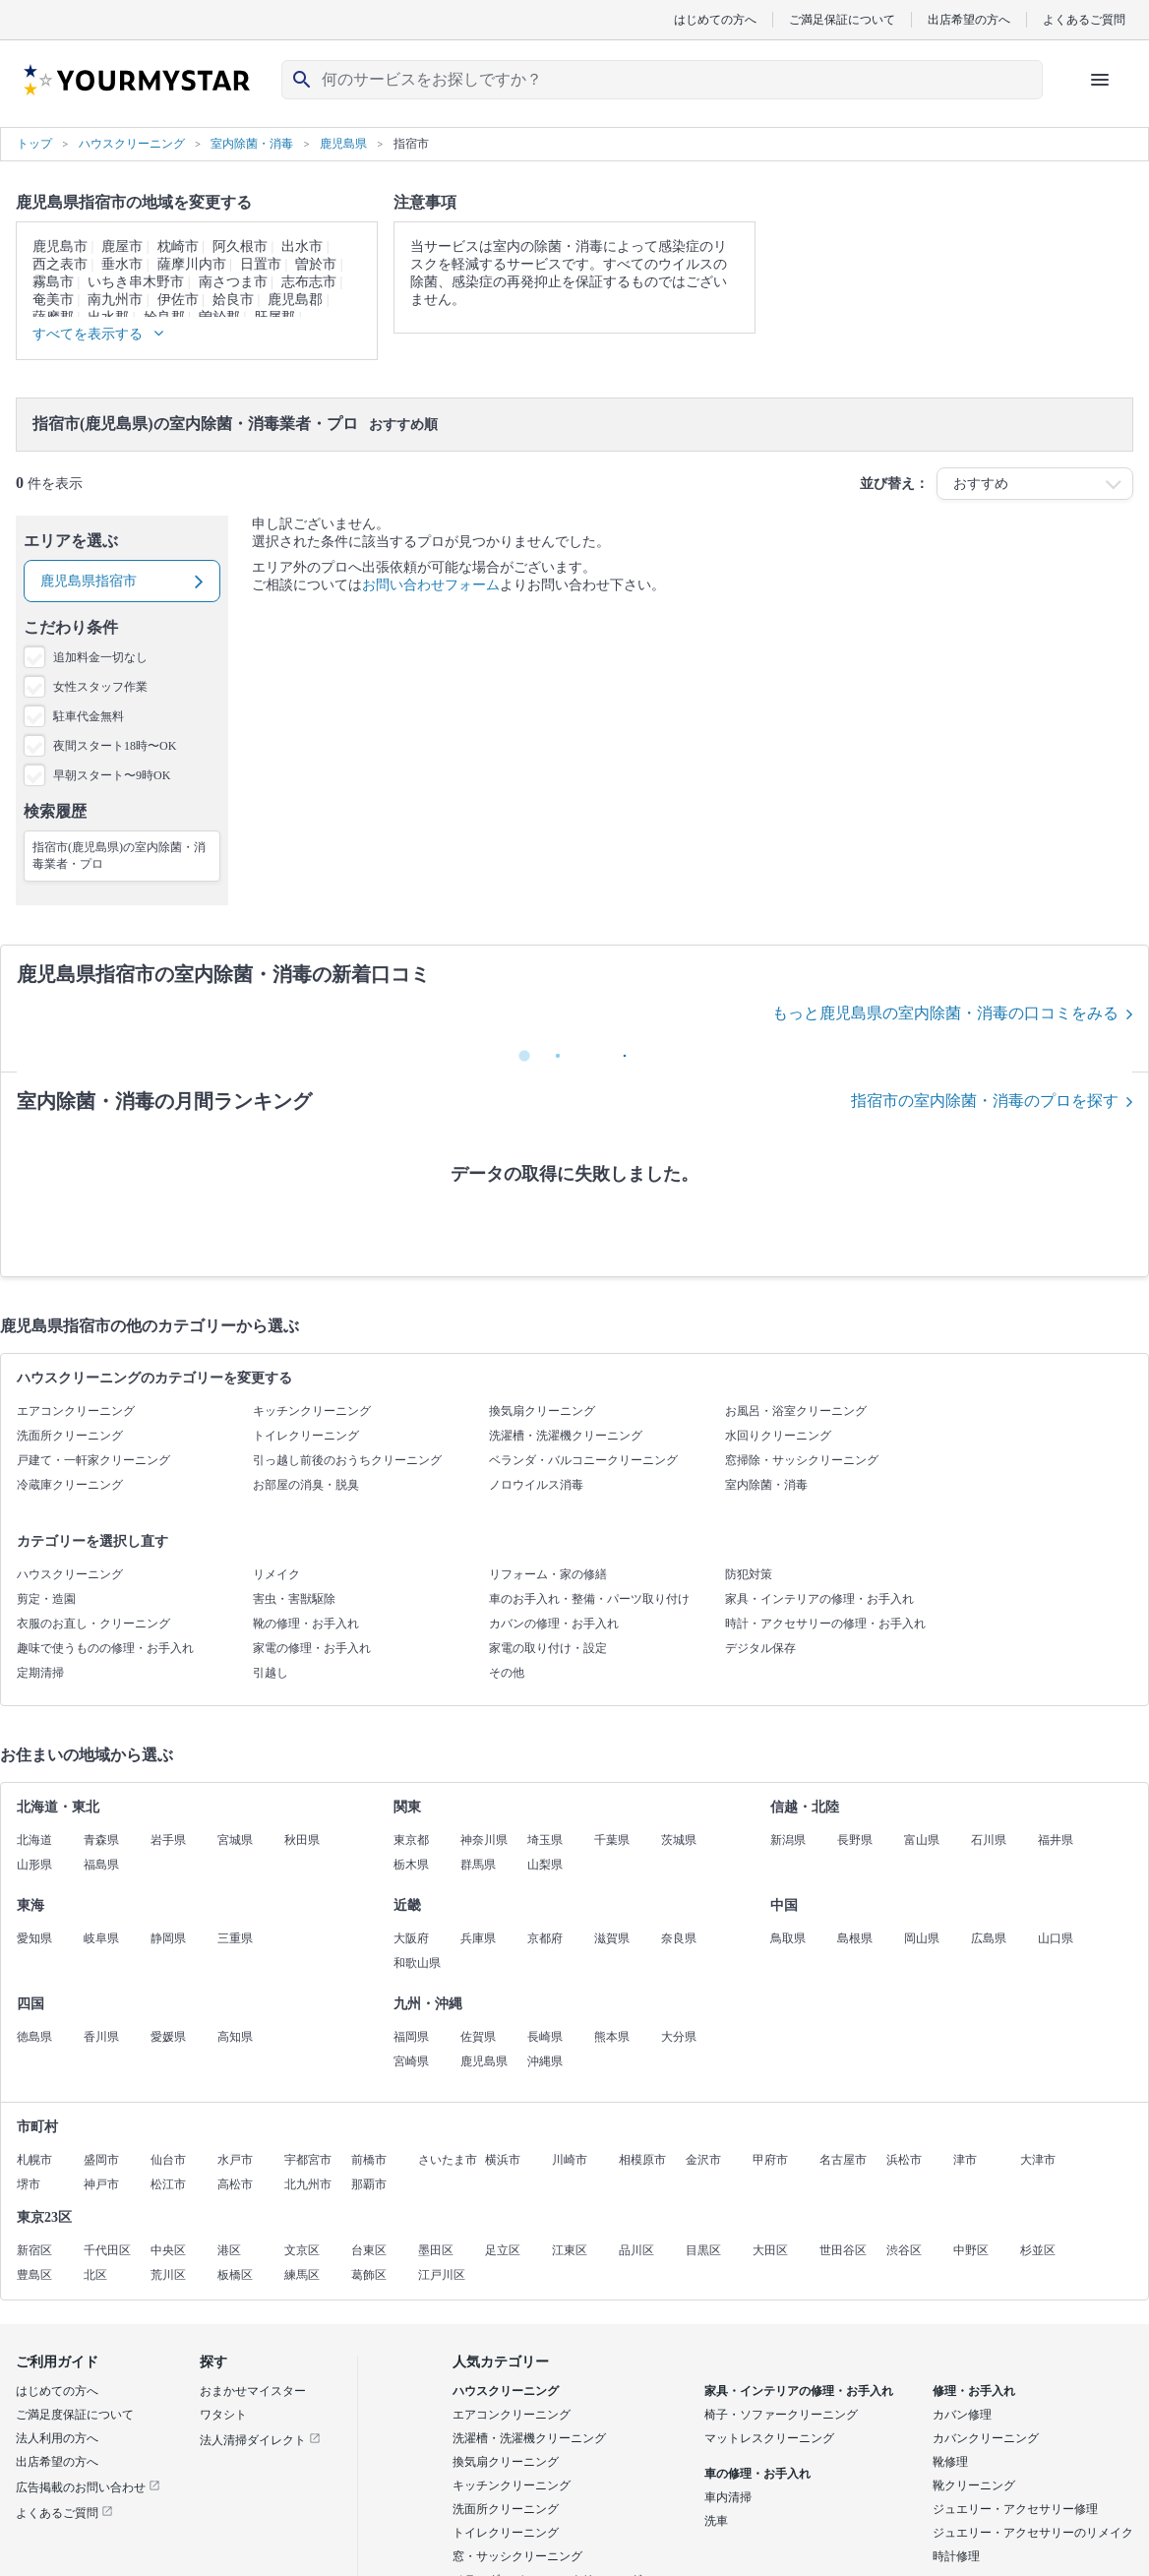  I want to click on 神戸市, so click(101, 2184).